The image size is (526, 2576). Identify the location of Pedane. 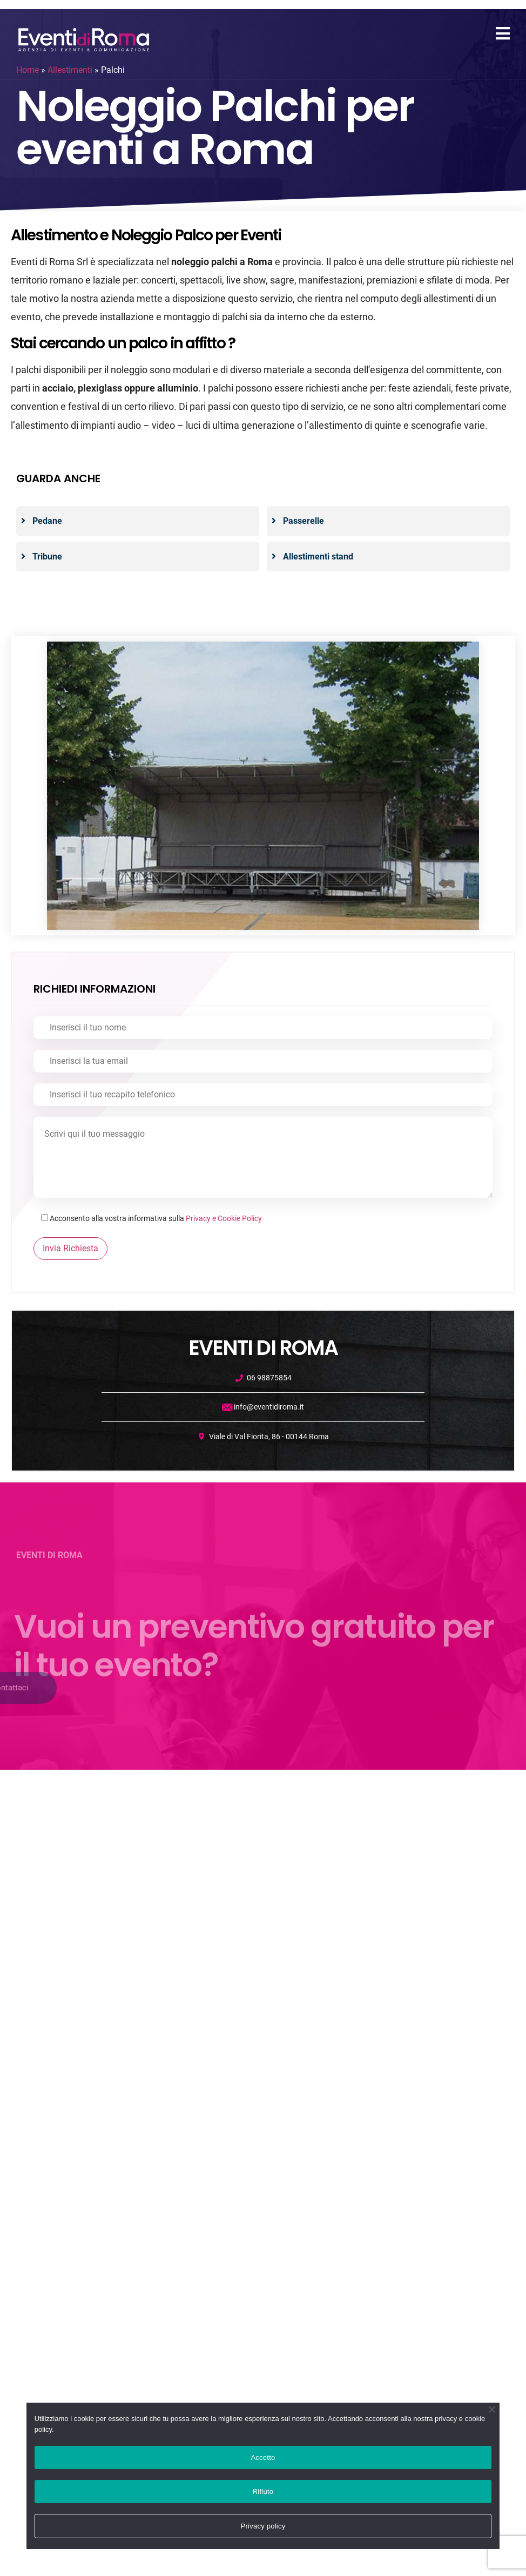
(47, 521).